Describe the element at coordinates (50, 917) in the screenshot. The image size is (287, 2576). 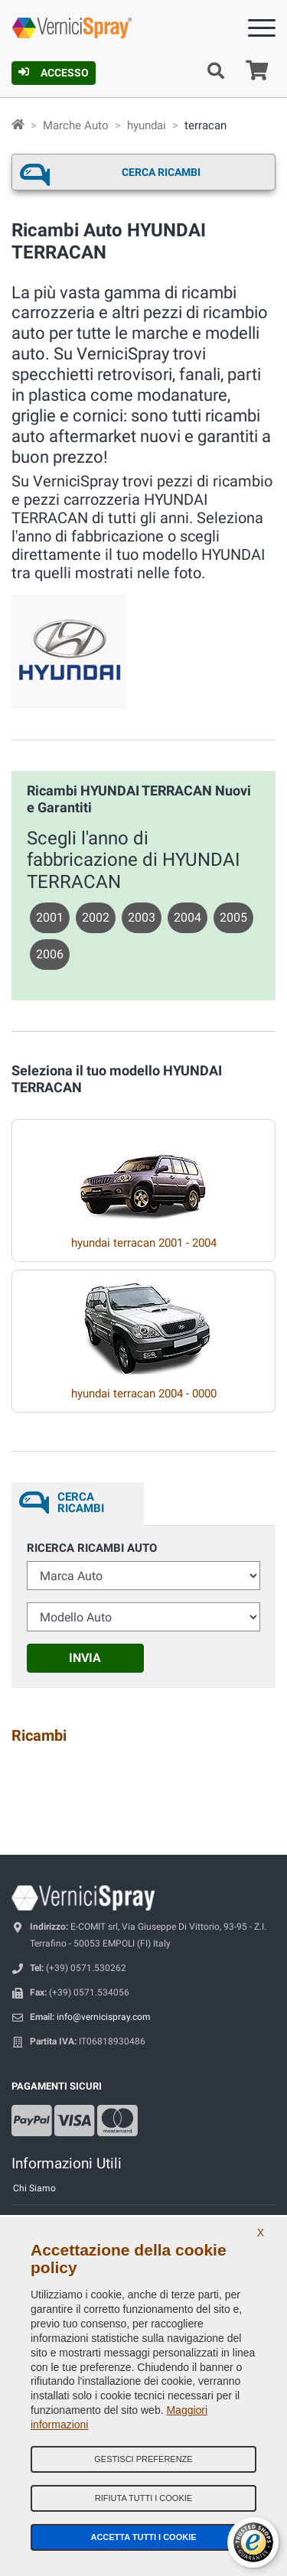
I see `2001` at that location.